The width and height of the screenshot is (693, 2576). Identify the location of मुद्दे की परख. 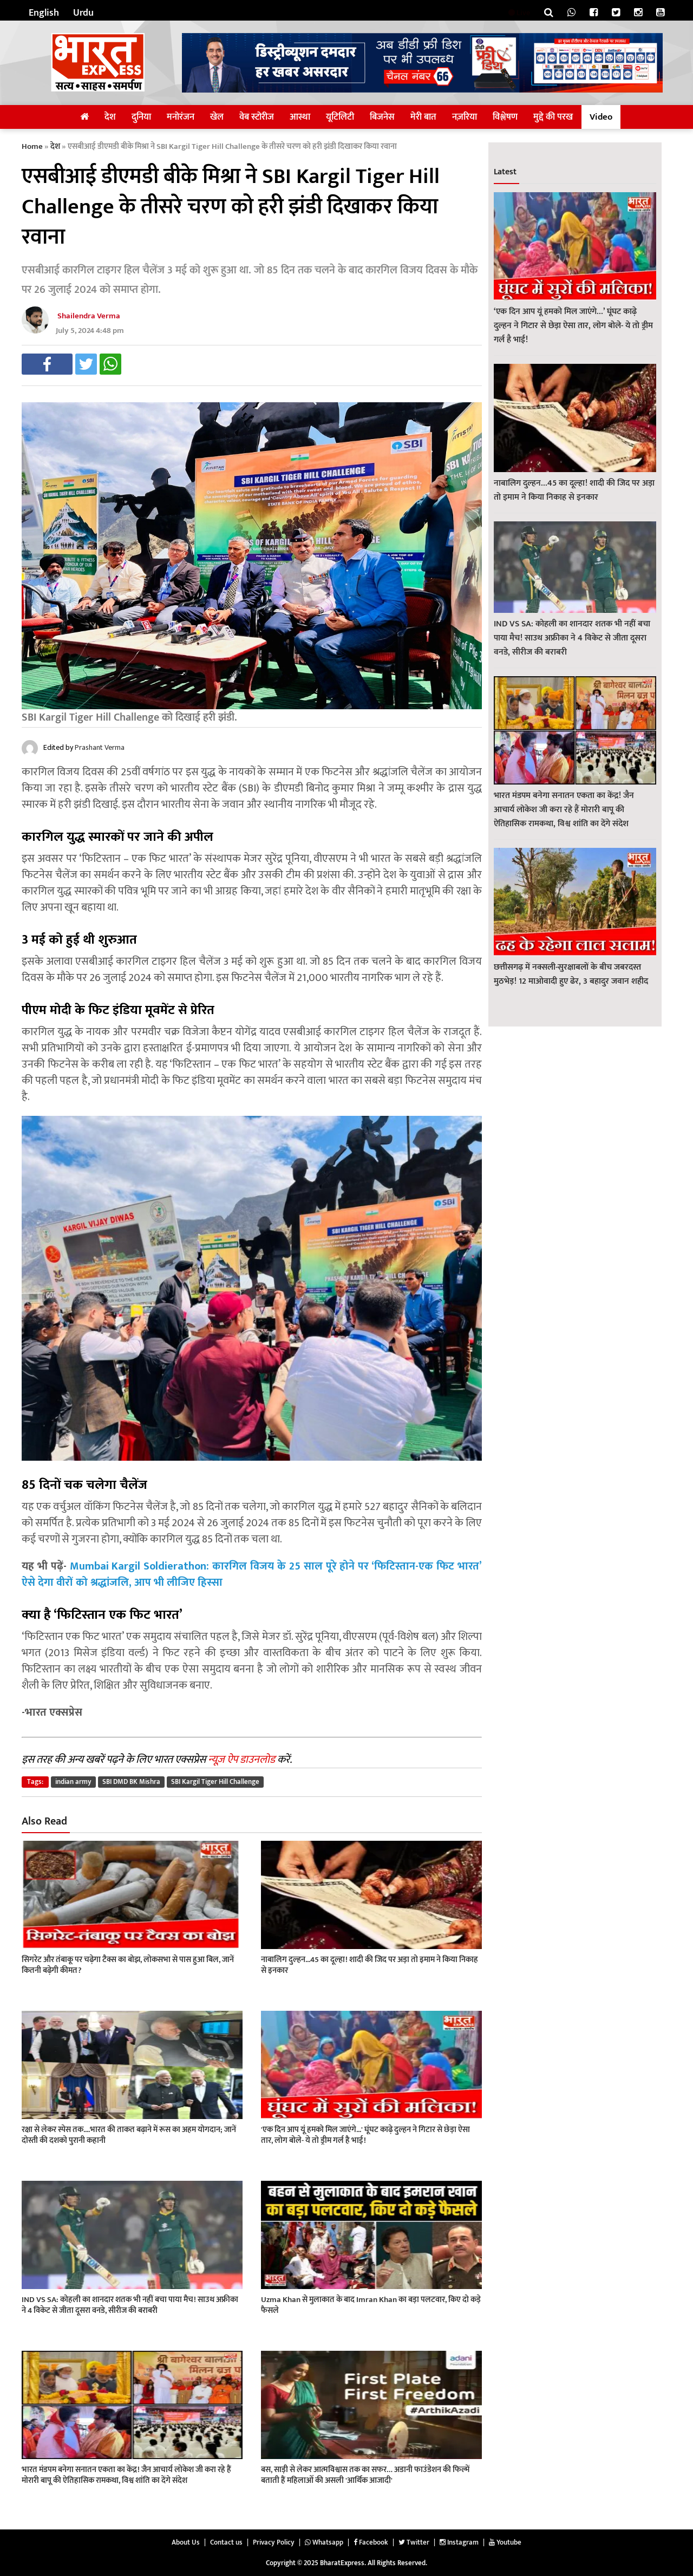
(553, 117).